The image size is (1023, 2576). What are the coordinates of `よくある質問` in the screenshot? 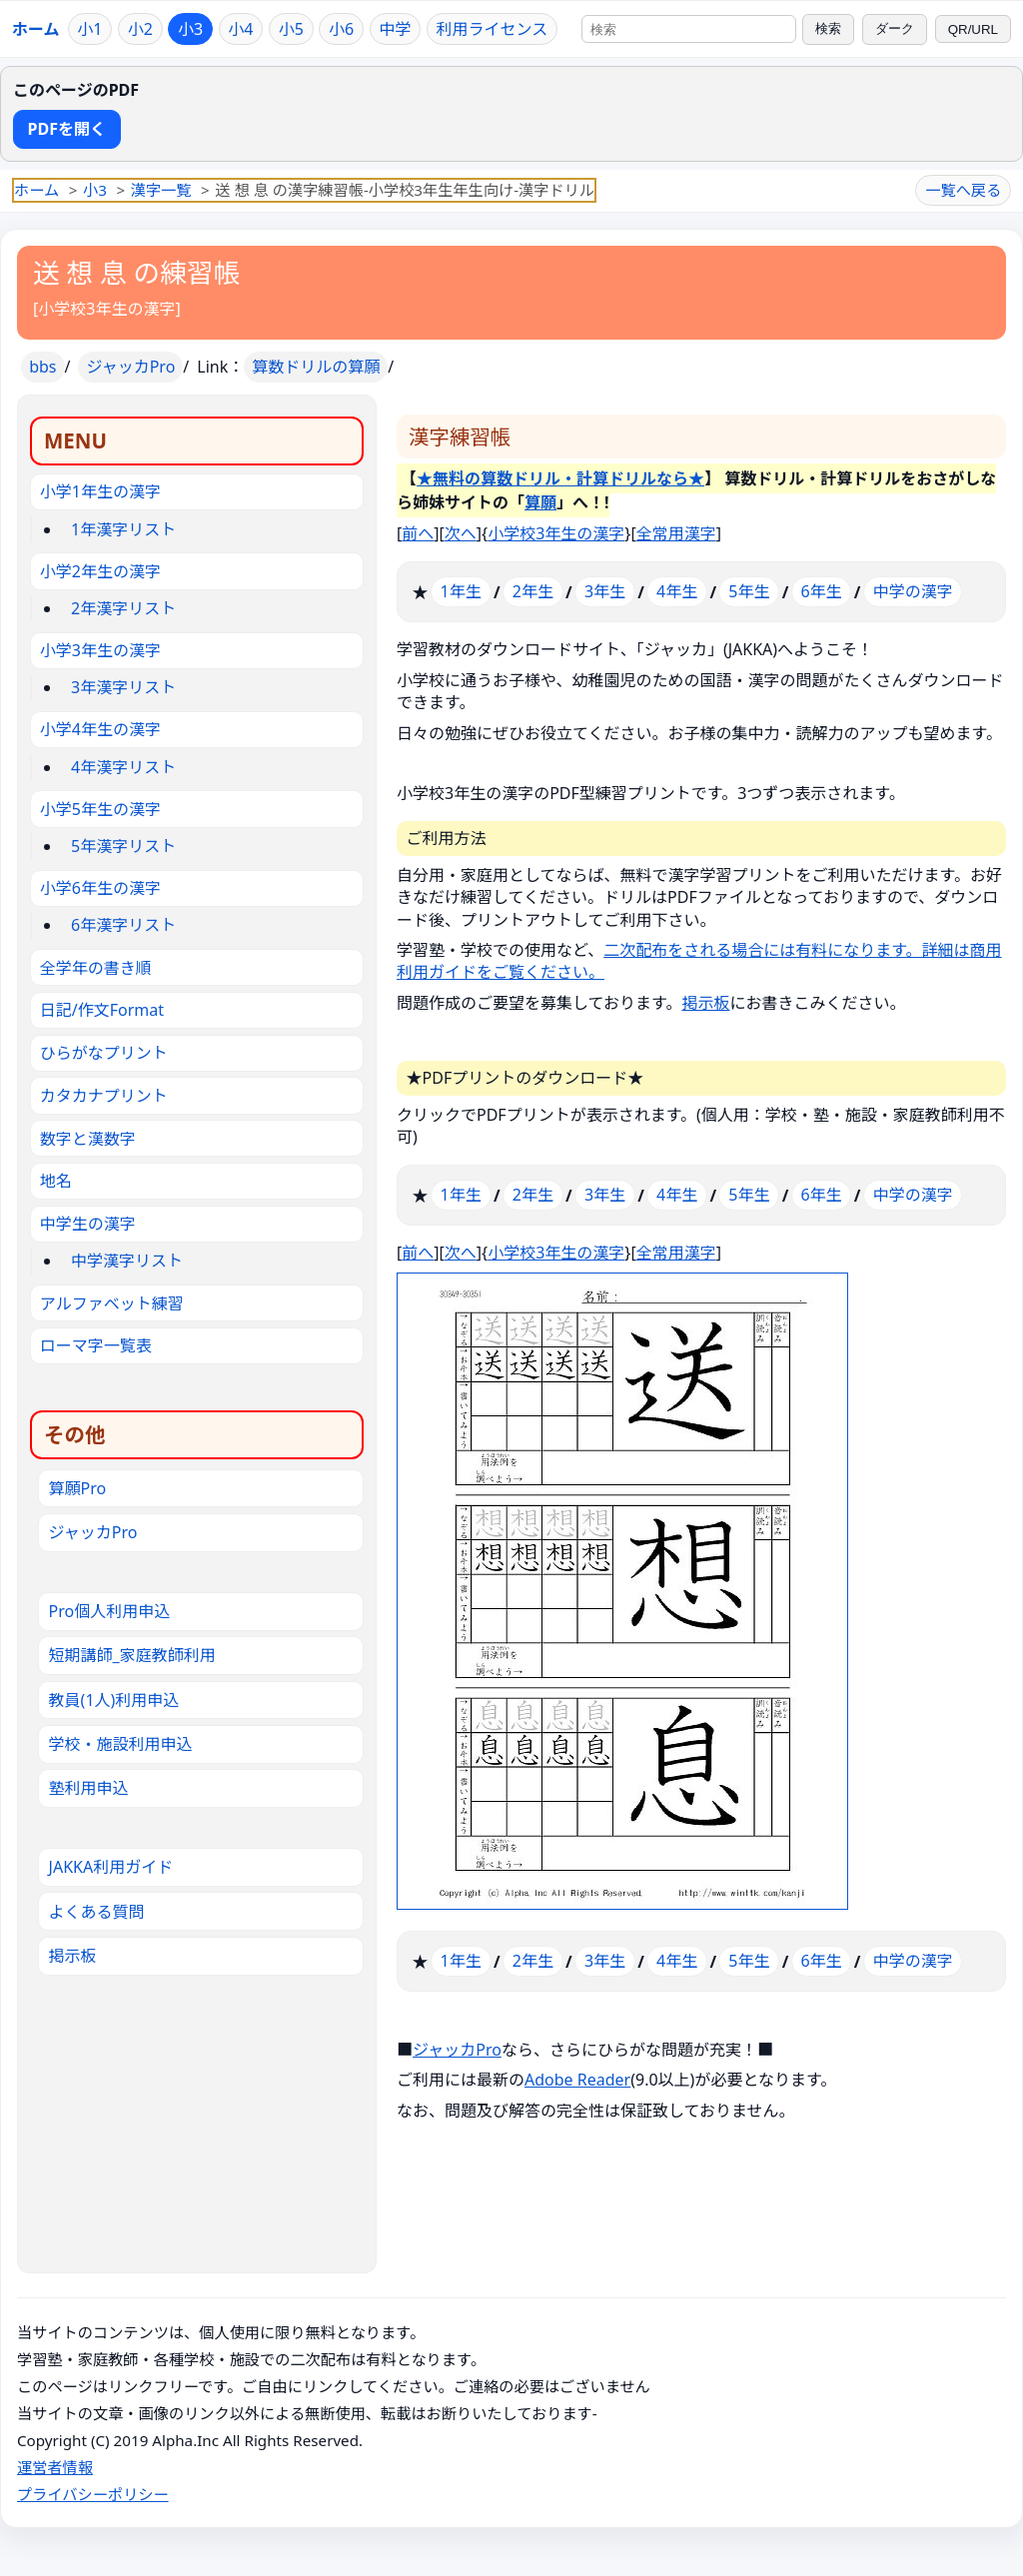 It's located at (97, 1912).